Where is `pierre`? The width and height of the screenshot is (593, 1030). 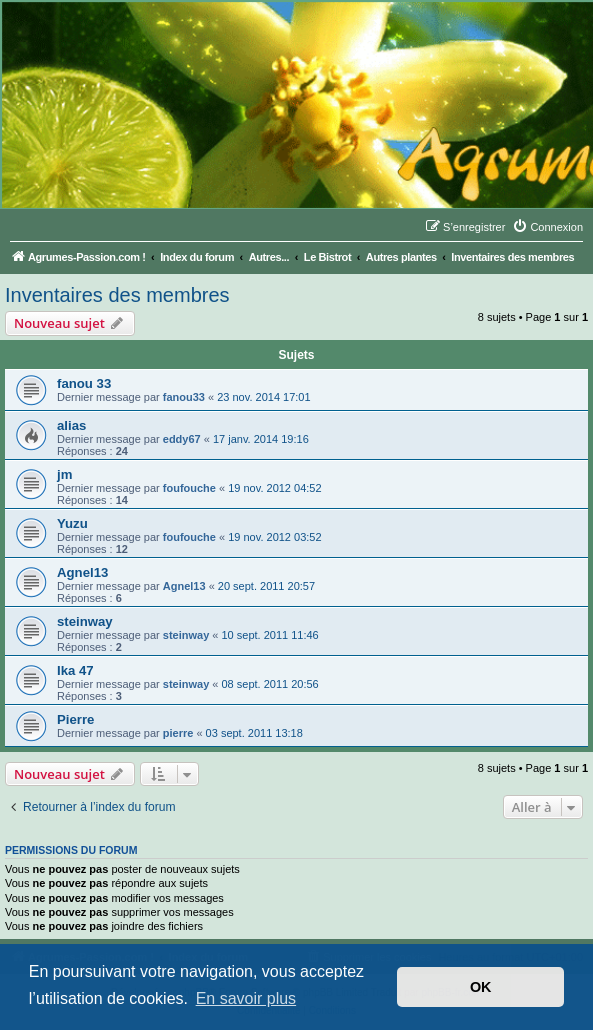 pierre is located at coordinates (178, 733).